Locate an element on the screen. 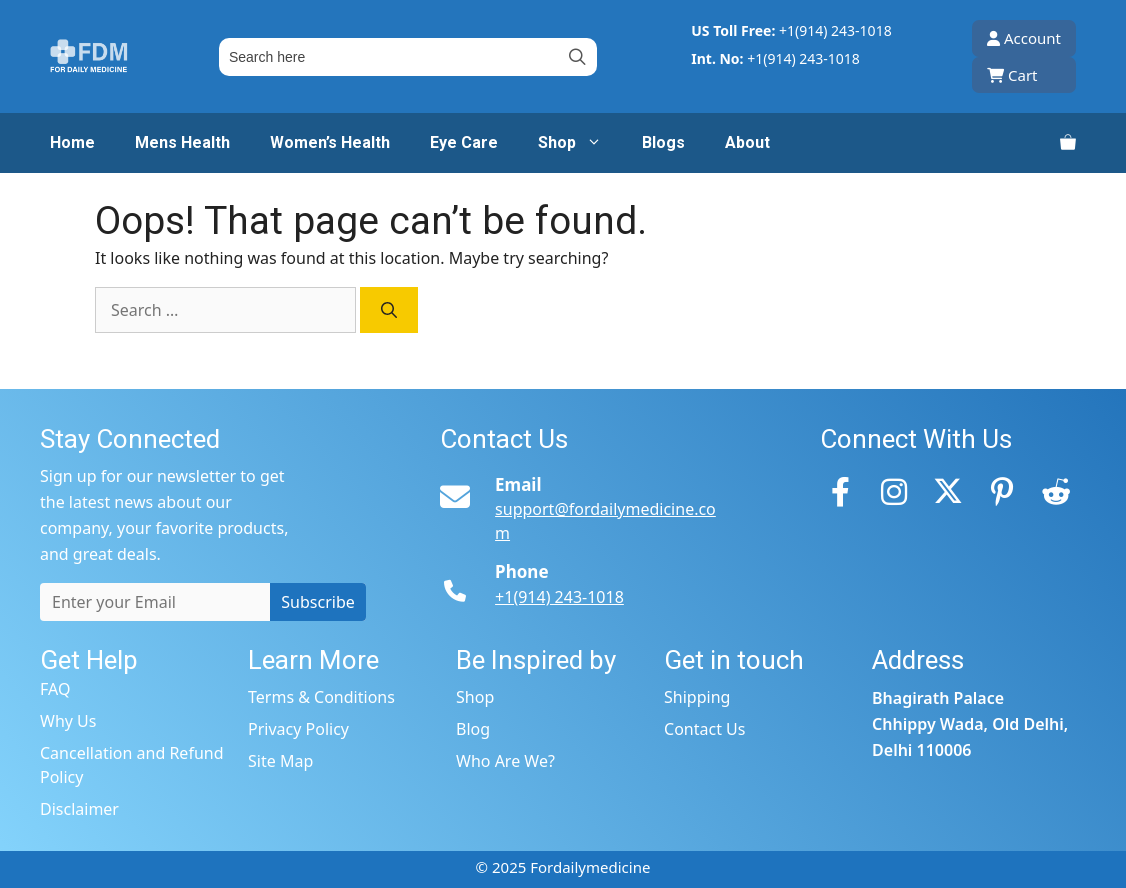 The image size is (1126, 888). Contact Us is located at coordinates (704, 729).